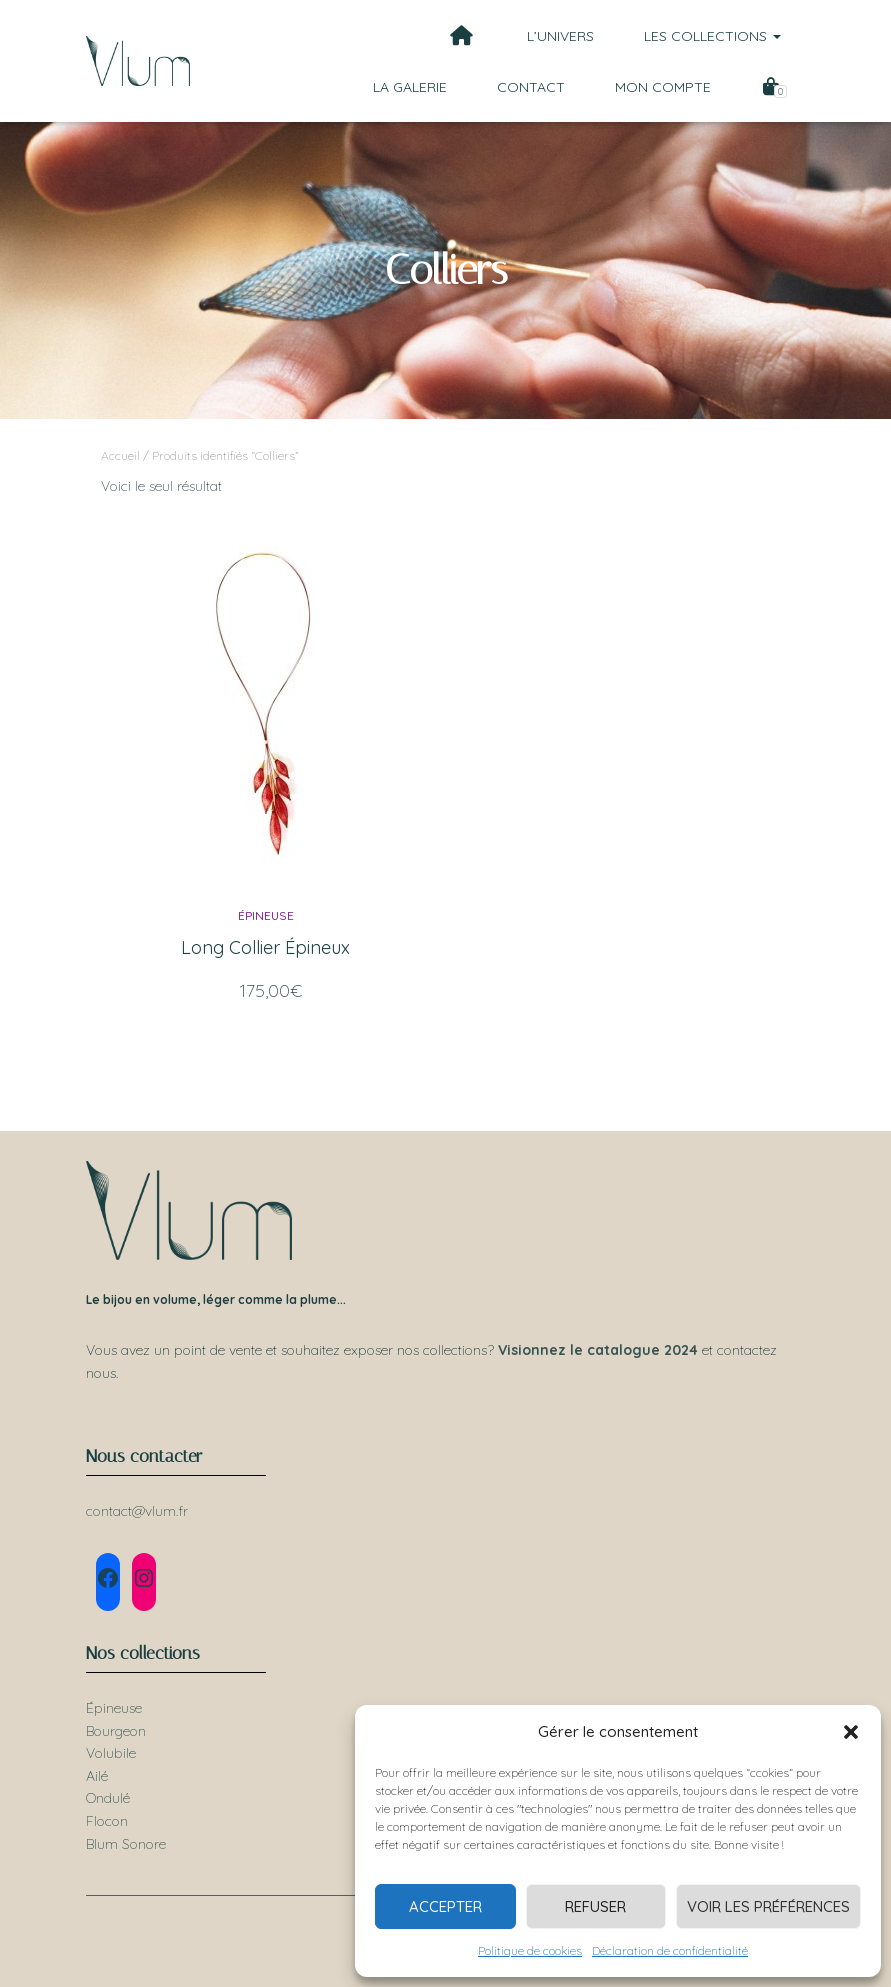 This screenshot has width=891, height=1987. What do you see at coordinates (410, 87) in the screenshot?
I see `La galerie` at bounding box center [410, 87].